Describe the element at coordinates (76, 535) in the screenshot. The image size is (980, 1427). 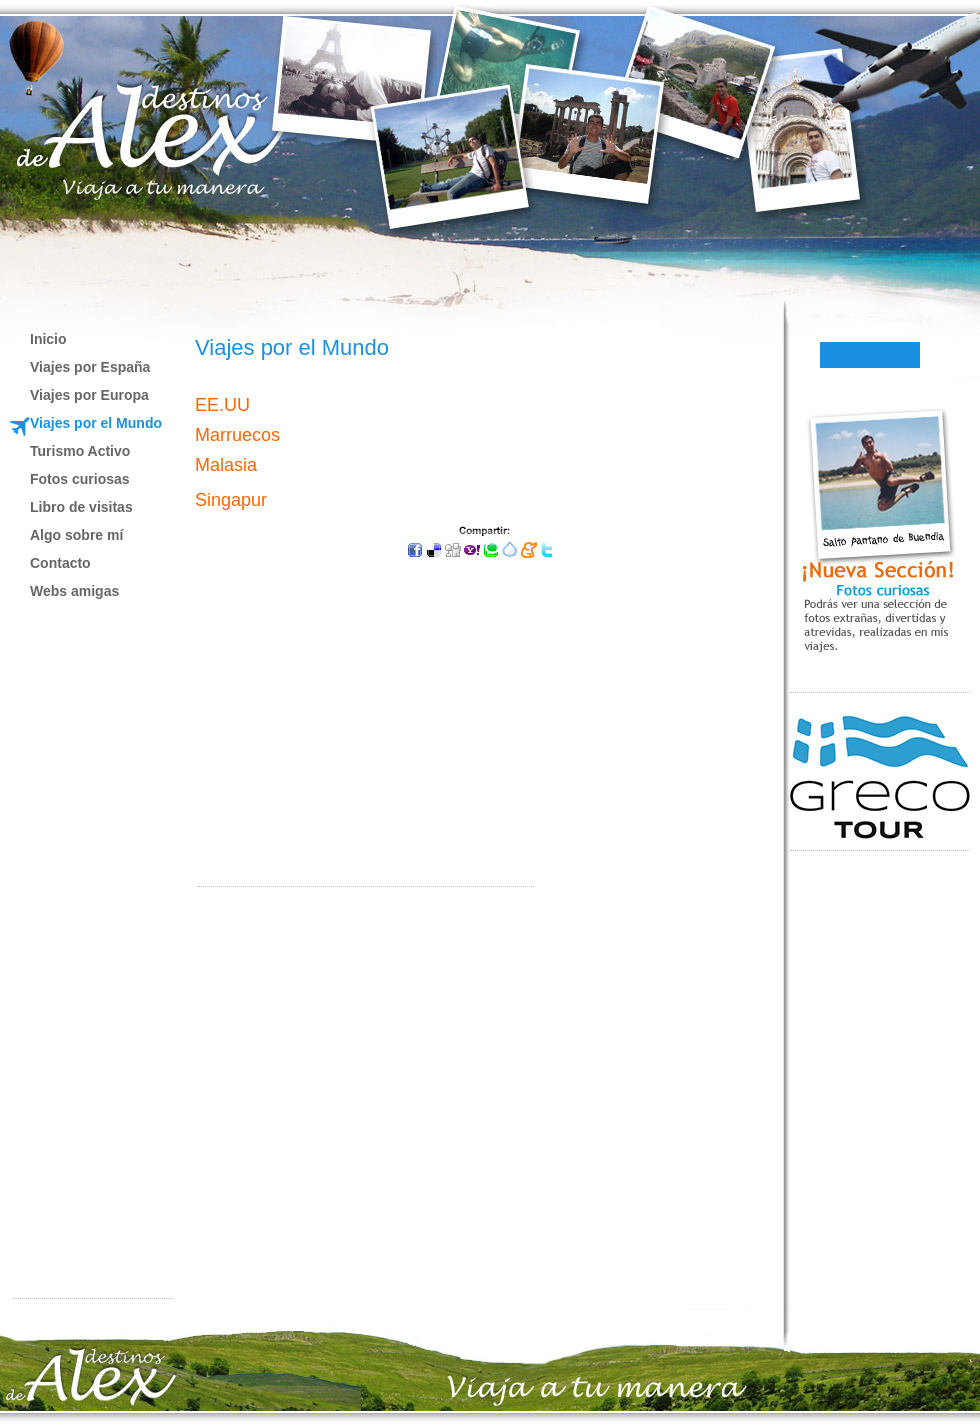
I see `Algo sobre mí` at that location.